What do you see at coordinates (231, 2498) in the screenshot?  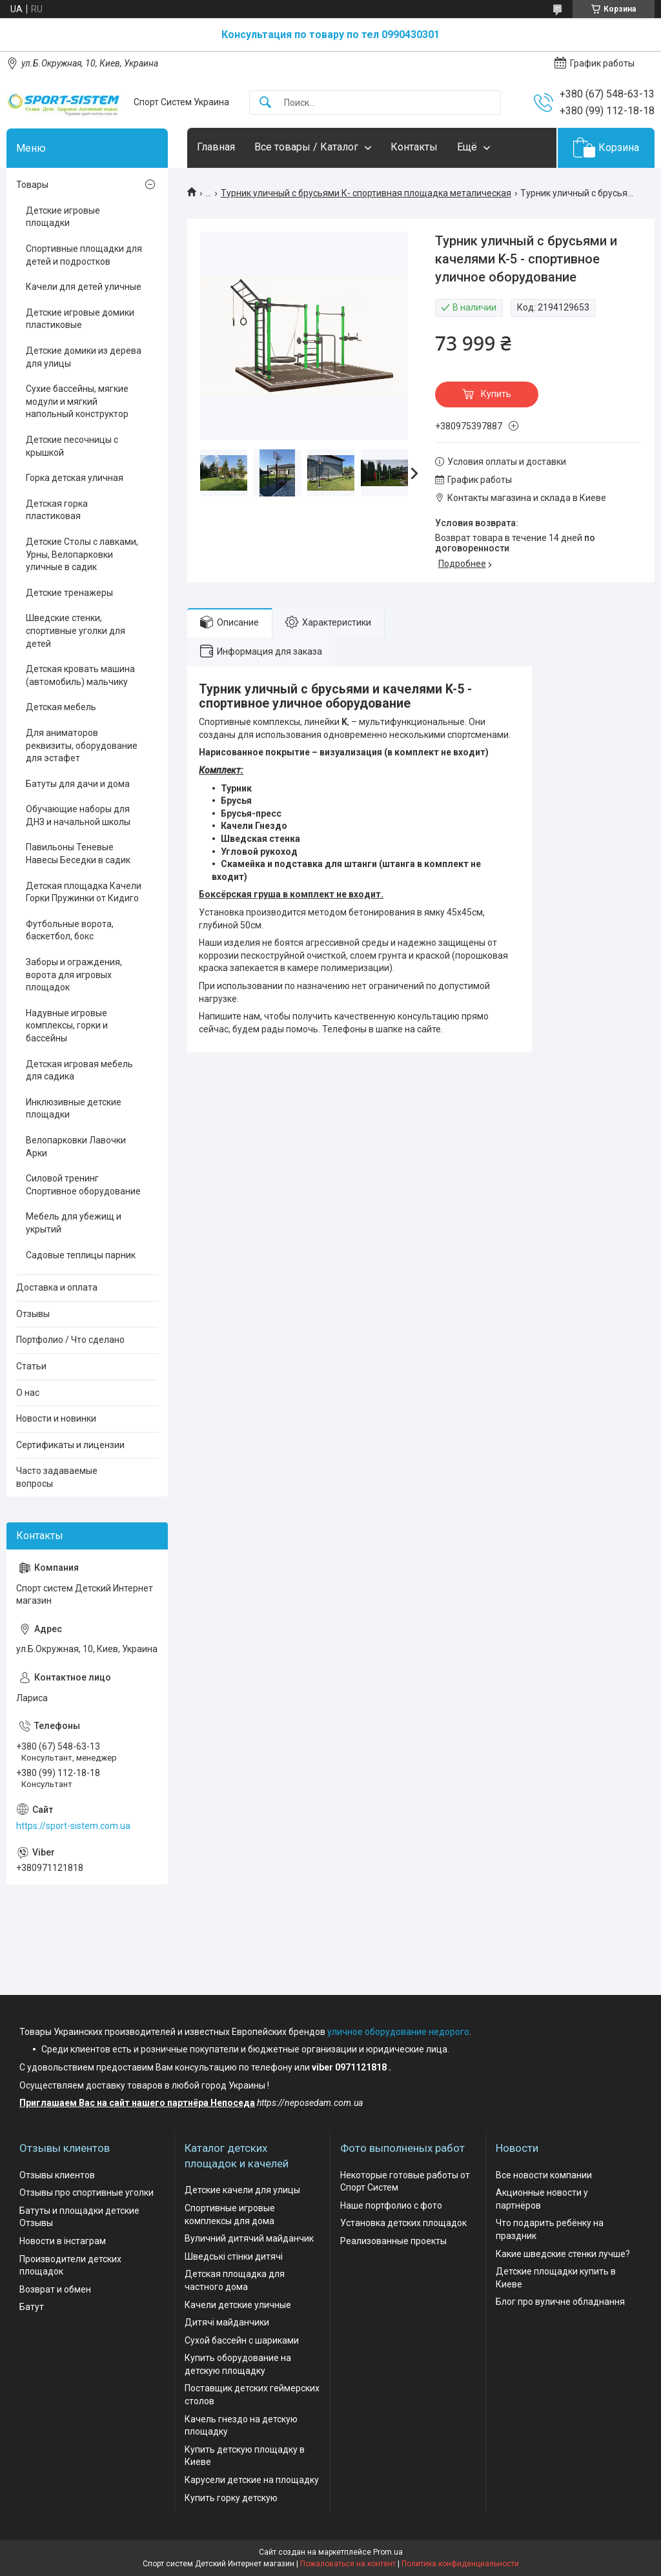 I see `Купить горку детскую` at bounding box center [231, 2498].